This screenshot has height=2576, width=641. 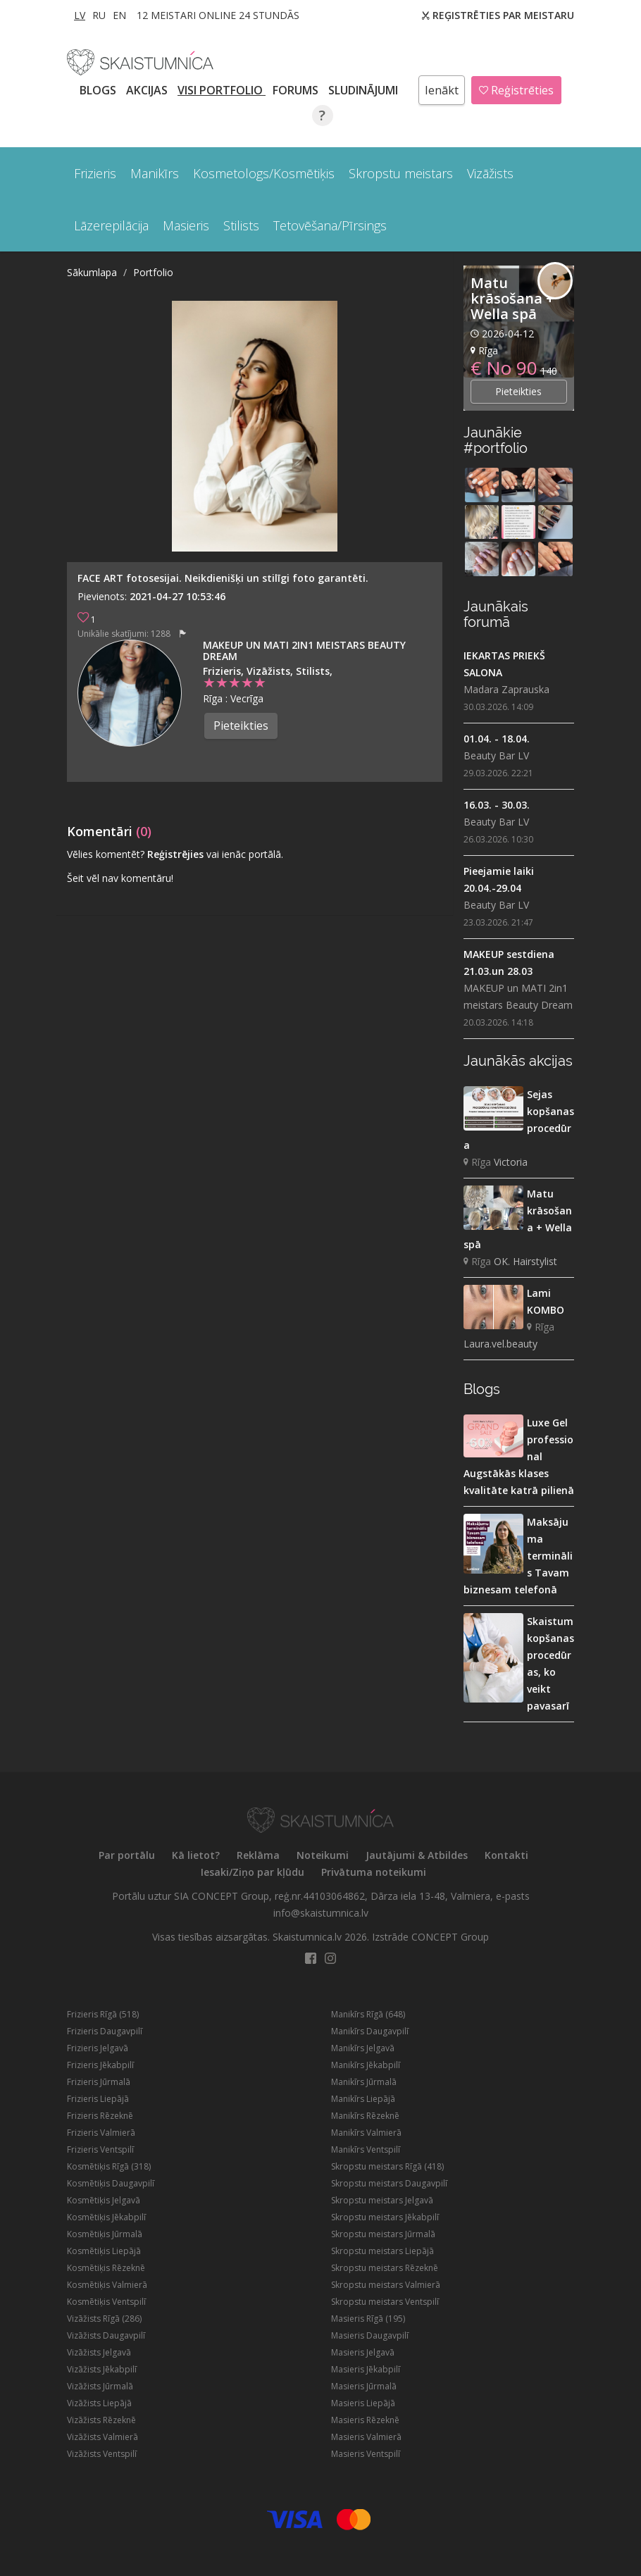 What do you see at coordinates (363, 2099) in the screenshot?
I see `Manikīrs Liepājā` at bounding box center [363, 2099].